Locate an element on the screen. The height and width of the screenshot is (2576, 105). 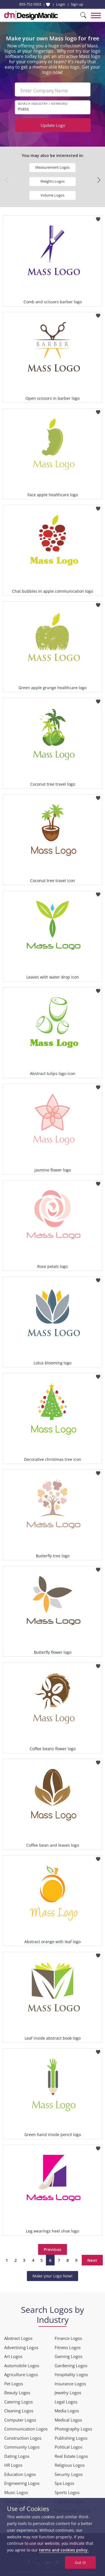
Gardening Logos is located at coordinates (71, 2365).